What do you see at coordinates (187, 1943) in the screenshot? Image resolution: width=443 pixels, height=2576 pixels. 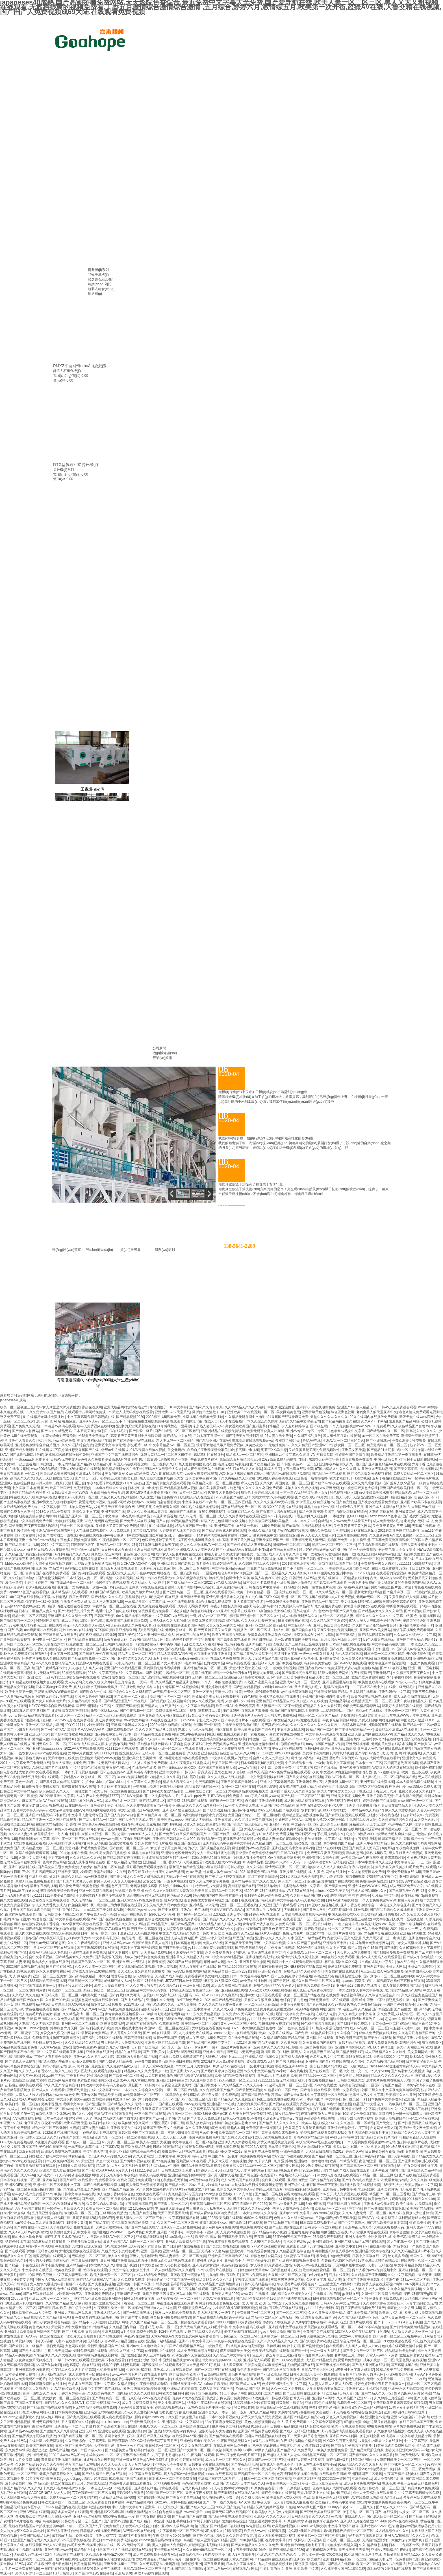 I see `日本高清有码人妻` at bounding box center [187, 1943].